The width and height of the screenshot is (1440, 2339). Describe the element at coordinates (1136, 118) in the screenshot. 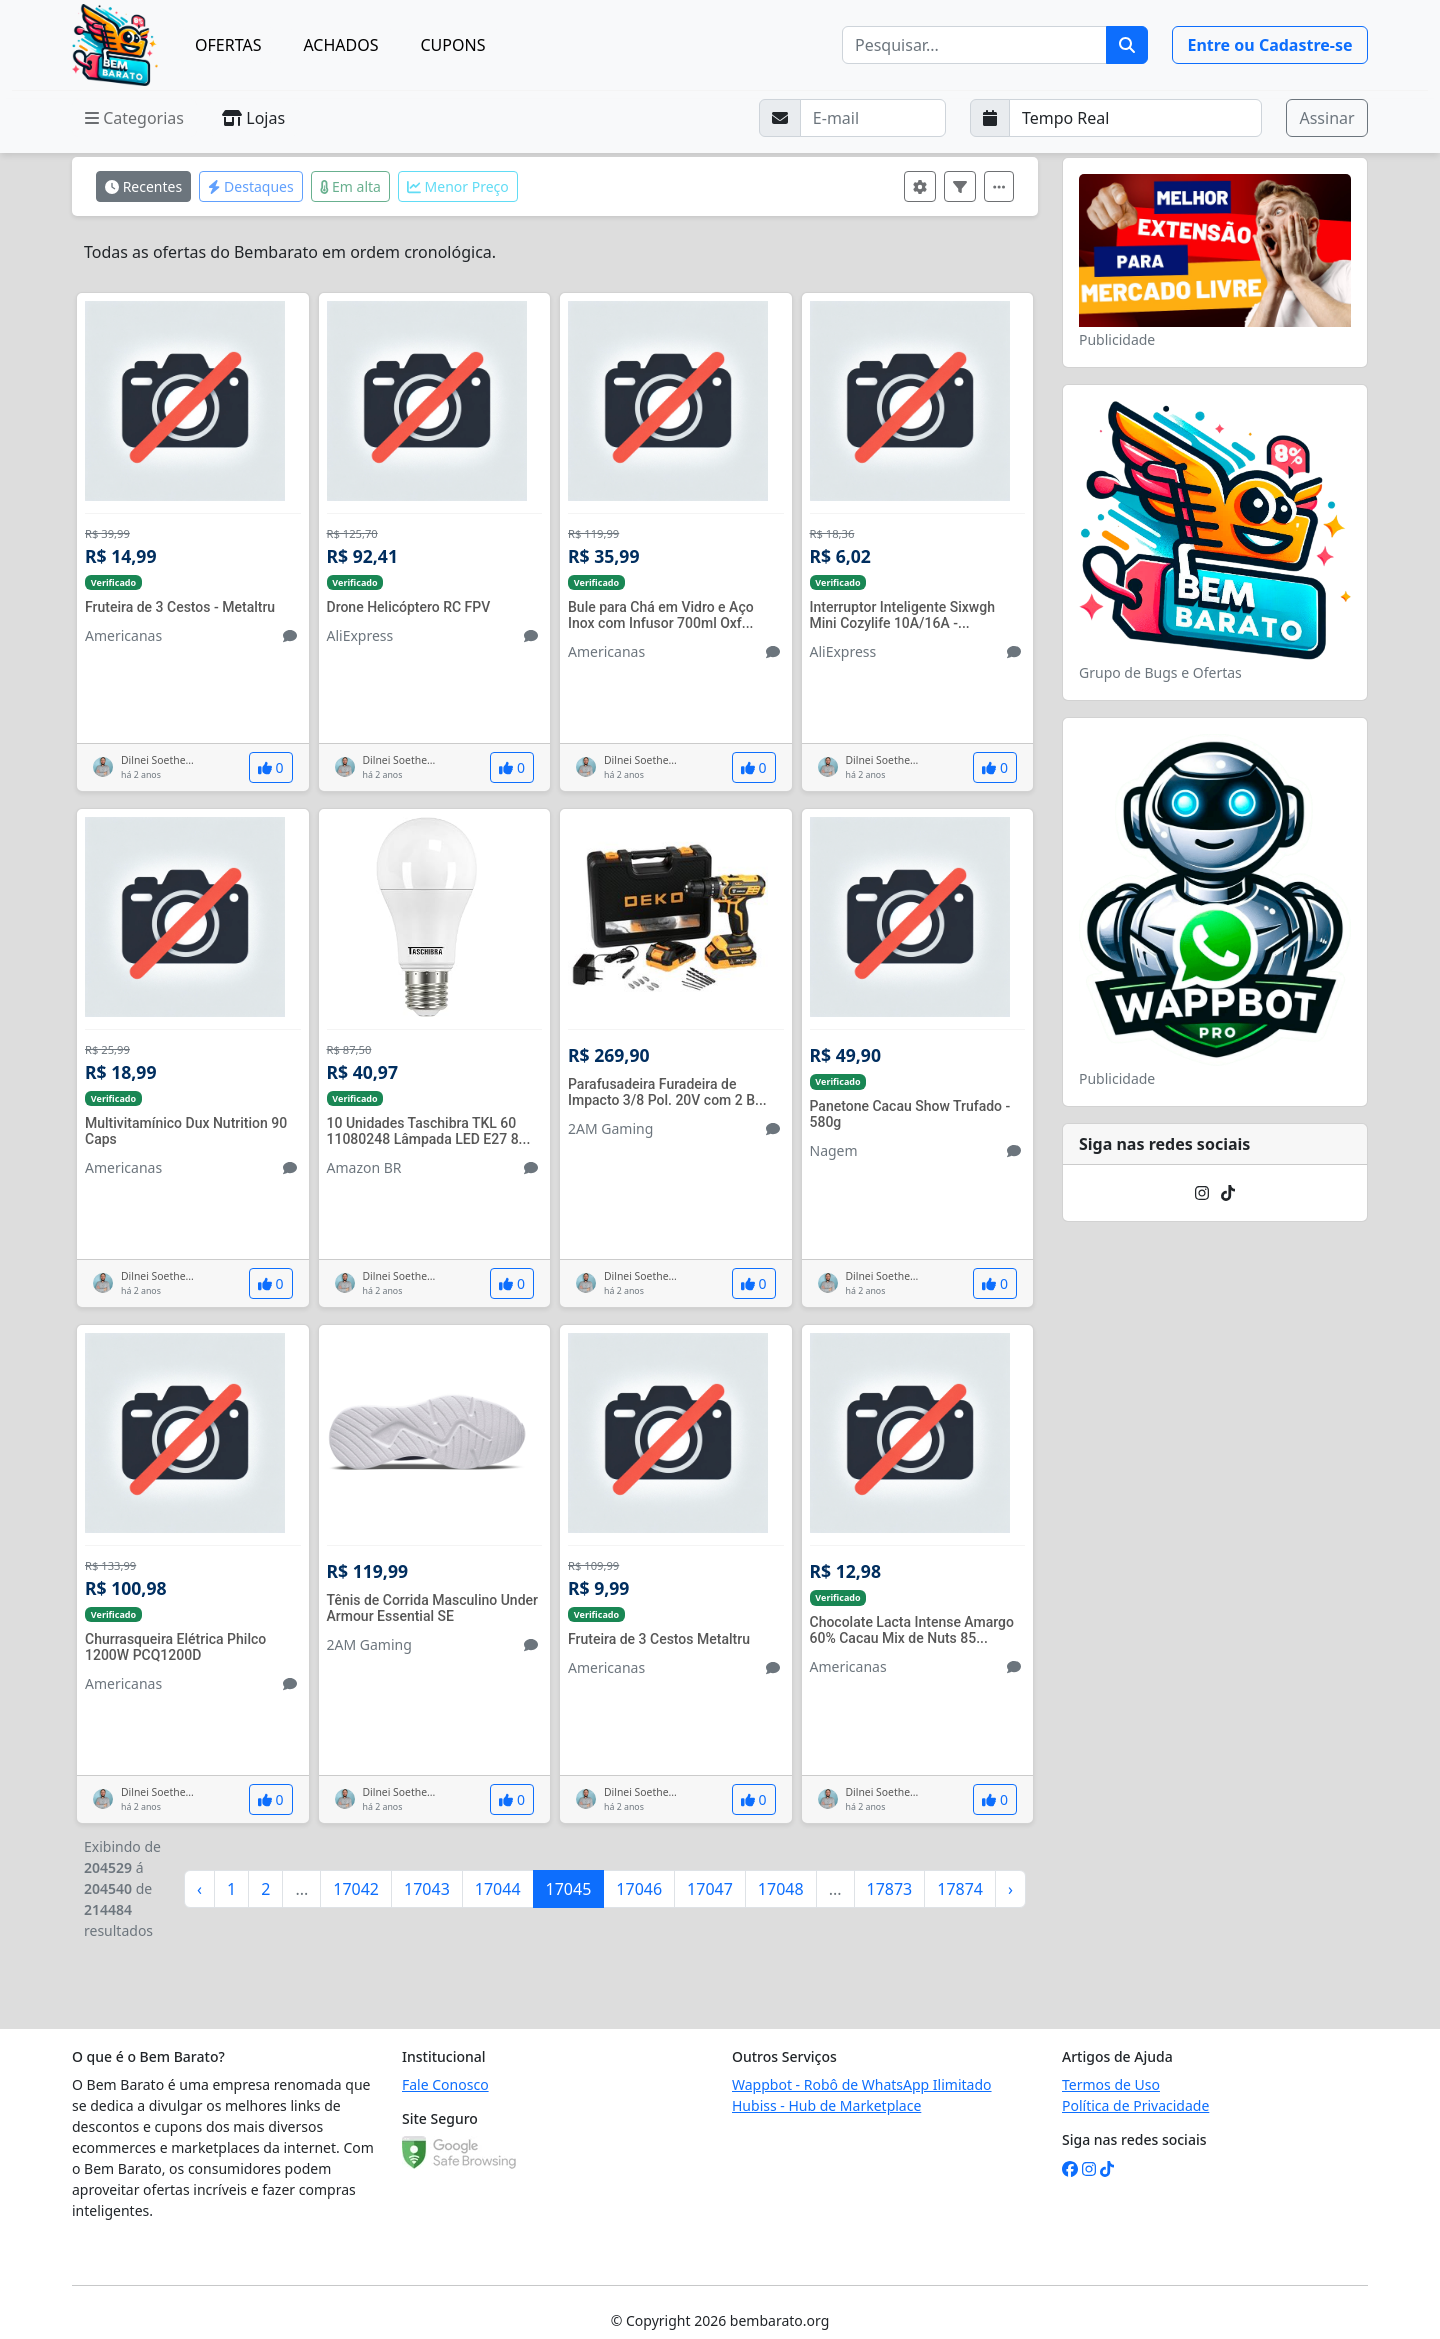

I see `[Selecione a frequência que deseja receber e-mails]` at that location.